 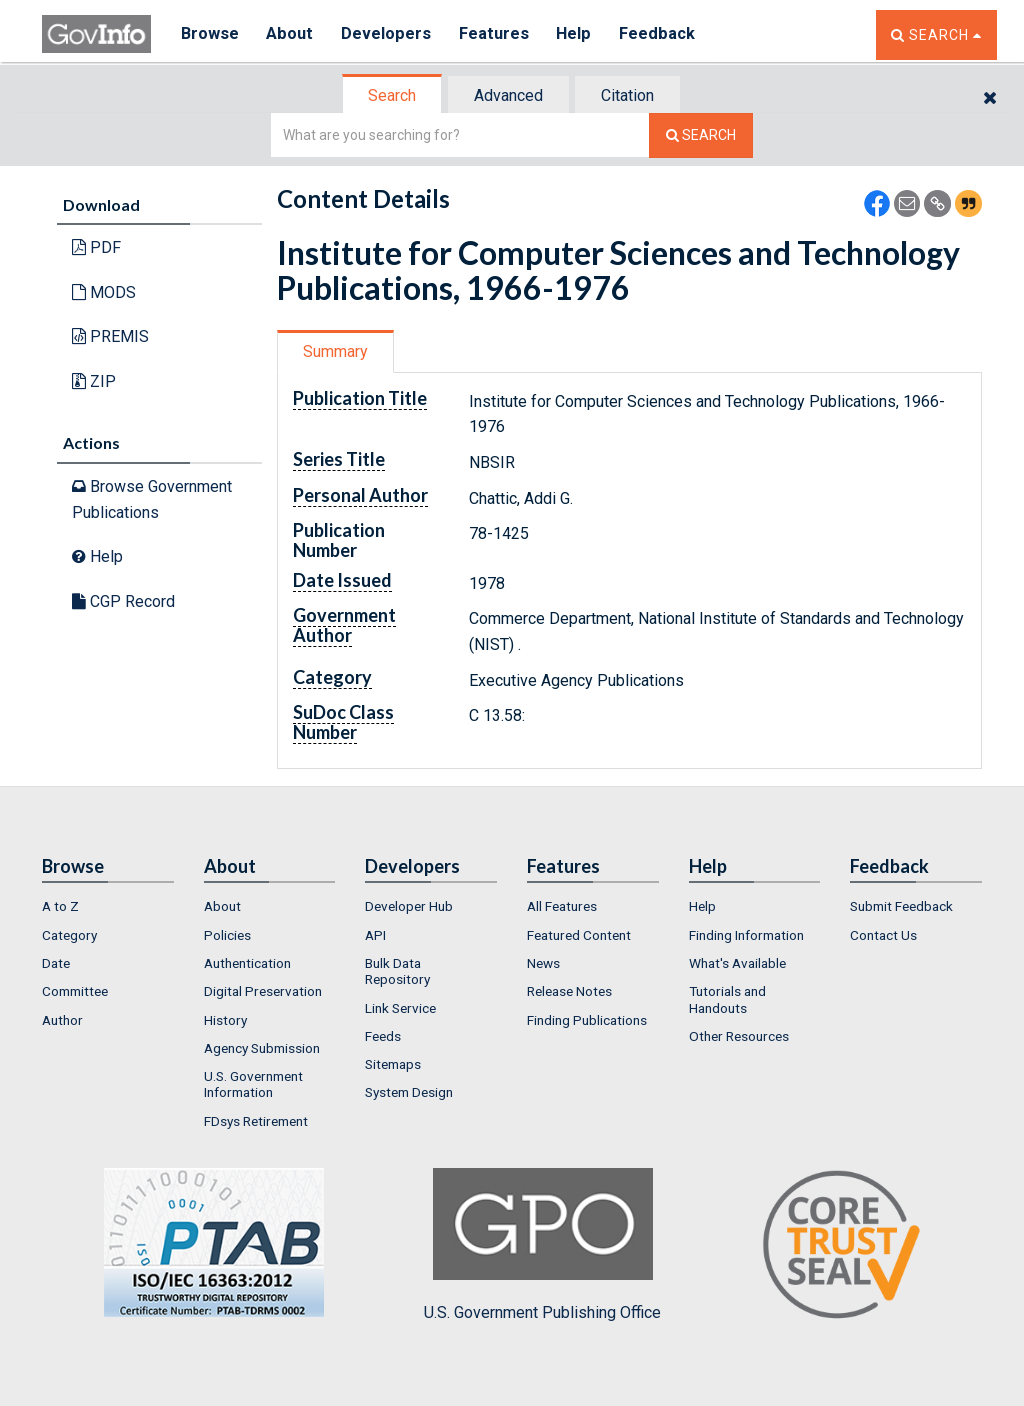 What do you see at coordinates (69, 935) in the screenshot?
I see `Category` at bounding box center [69, 935].